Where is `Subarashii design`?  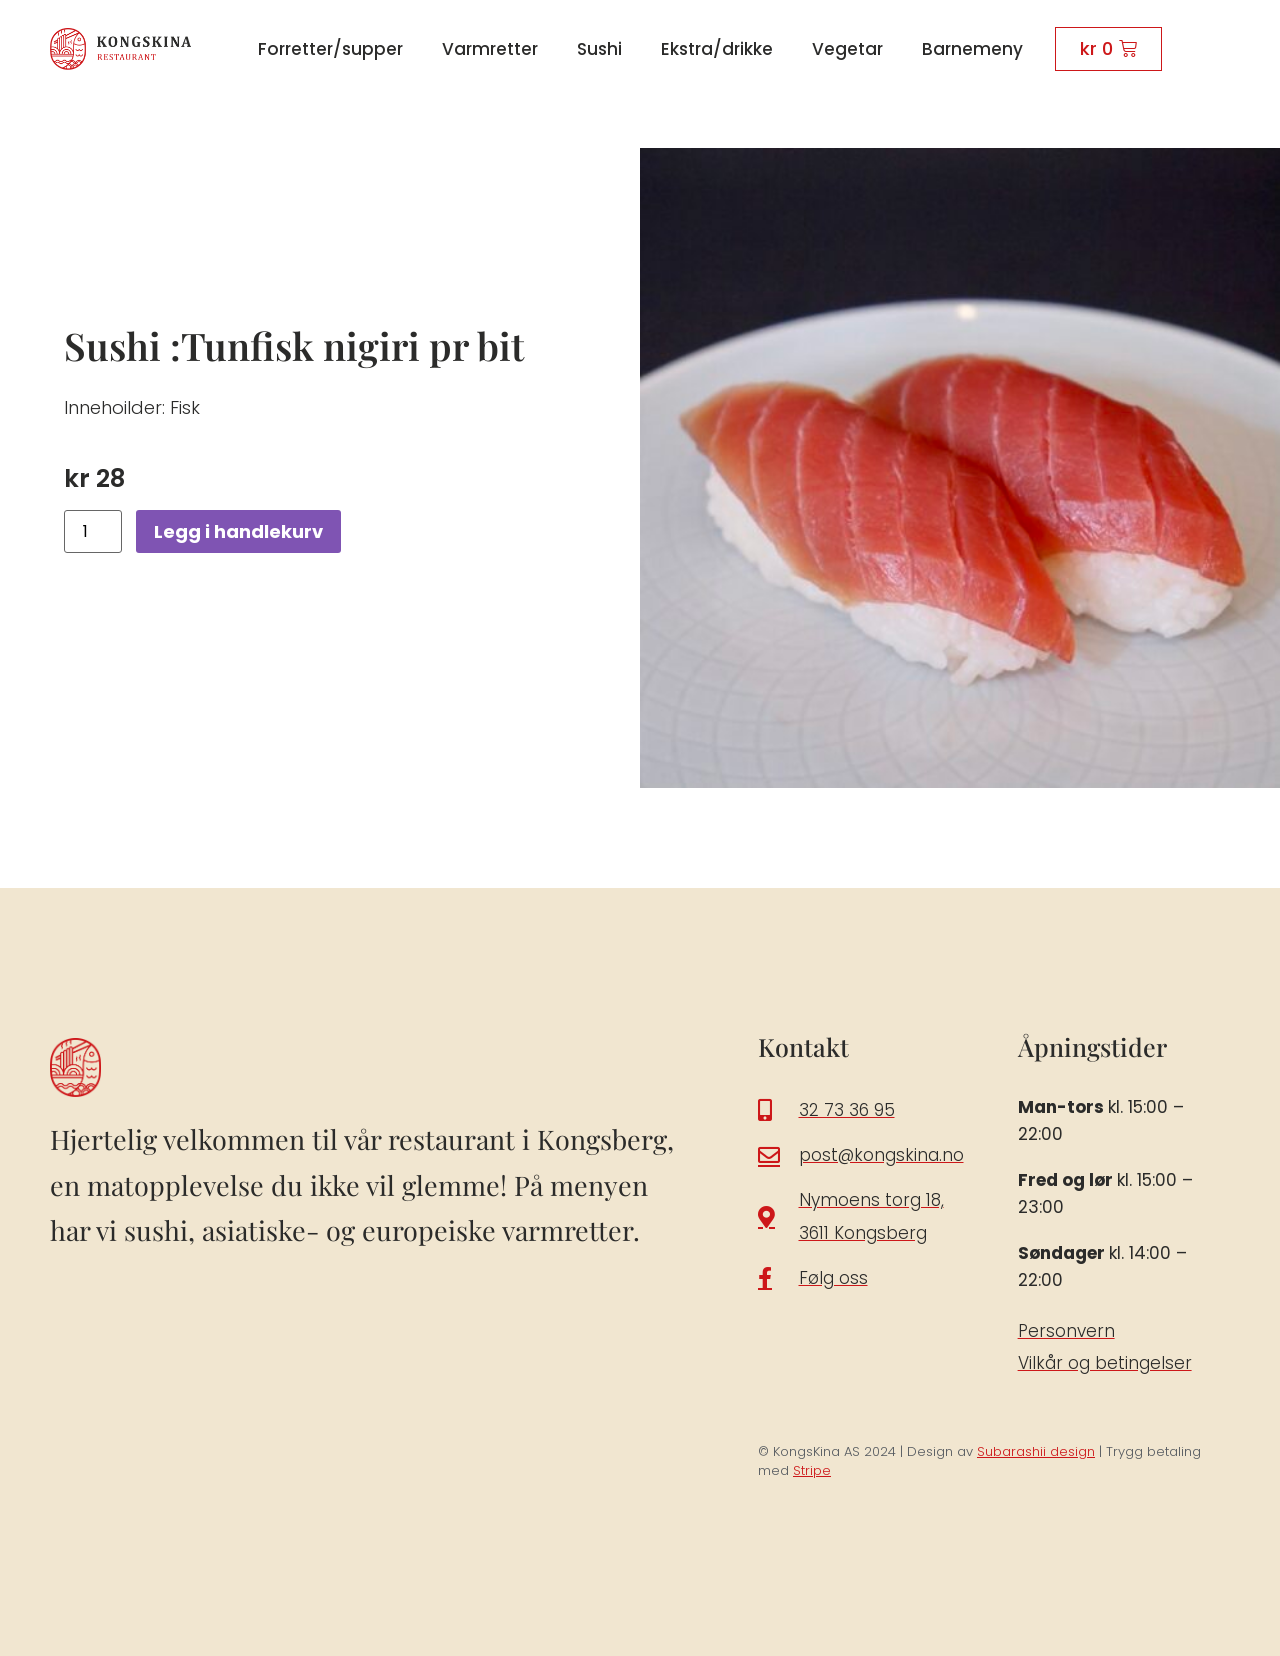 Subarashii design is located at coordinates (1036, 1451).